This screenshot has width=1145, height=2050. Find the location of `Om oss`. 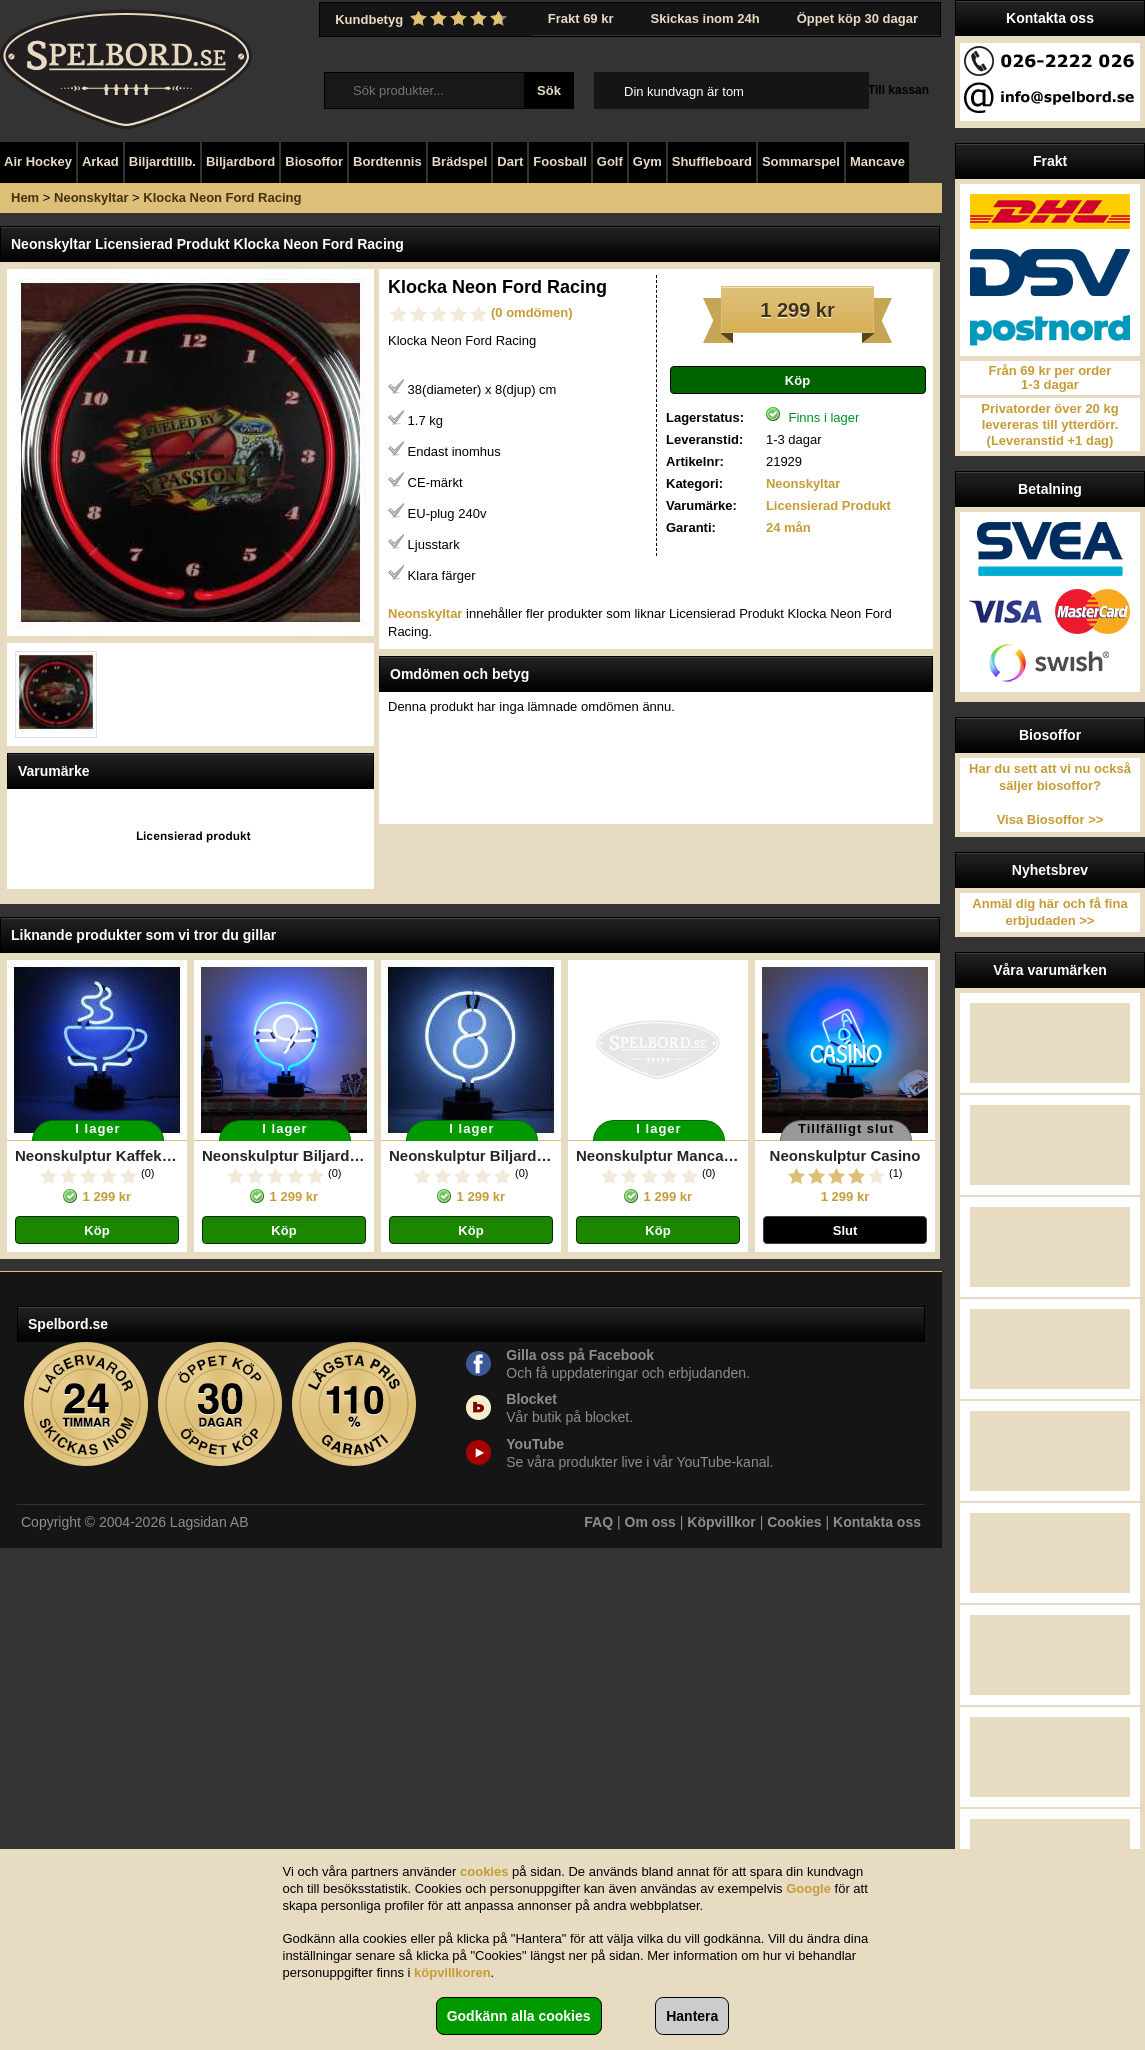

Om oss is located at coordinates (650, 1522).